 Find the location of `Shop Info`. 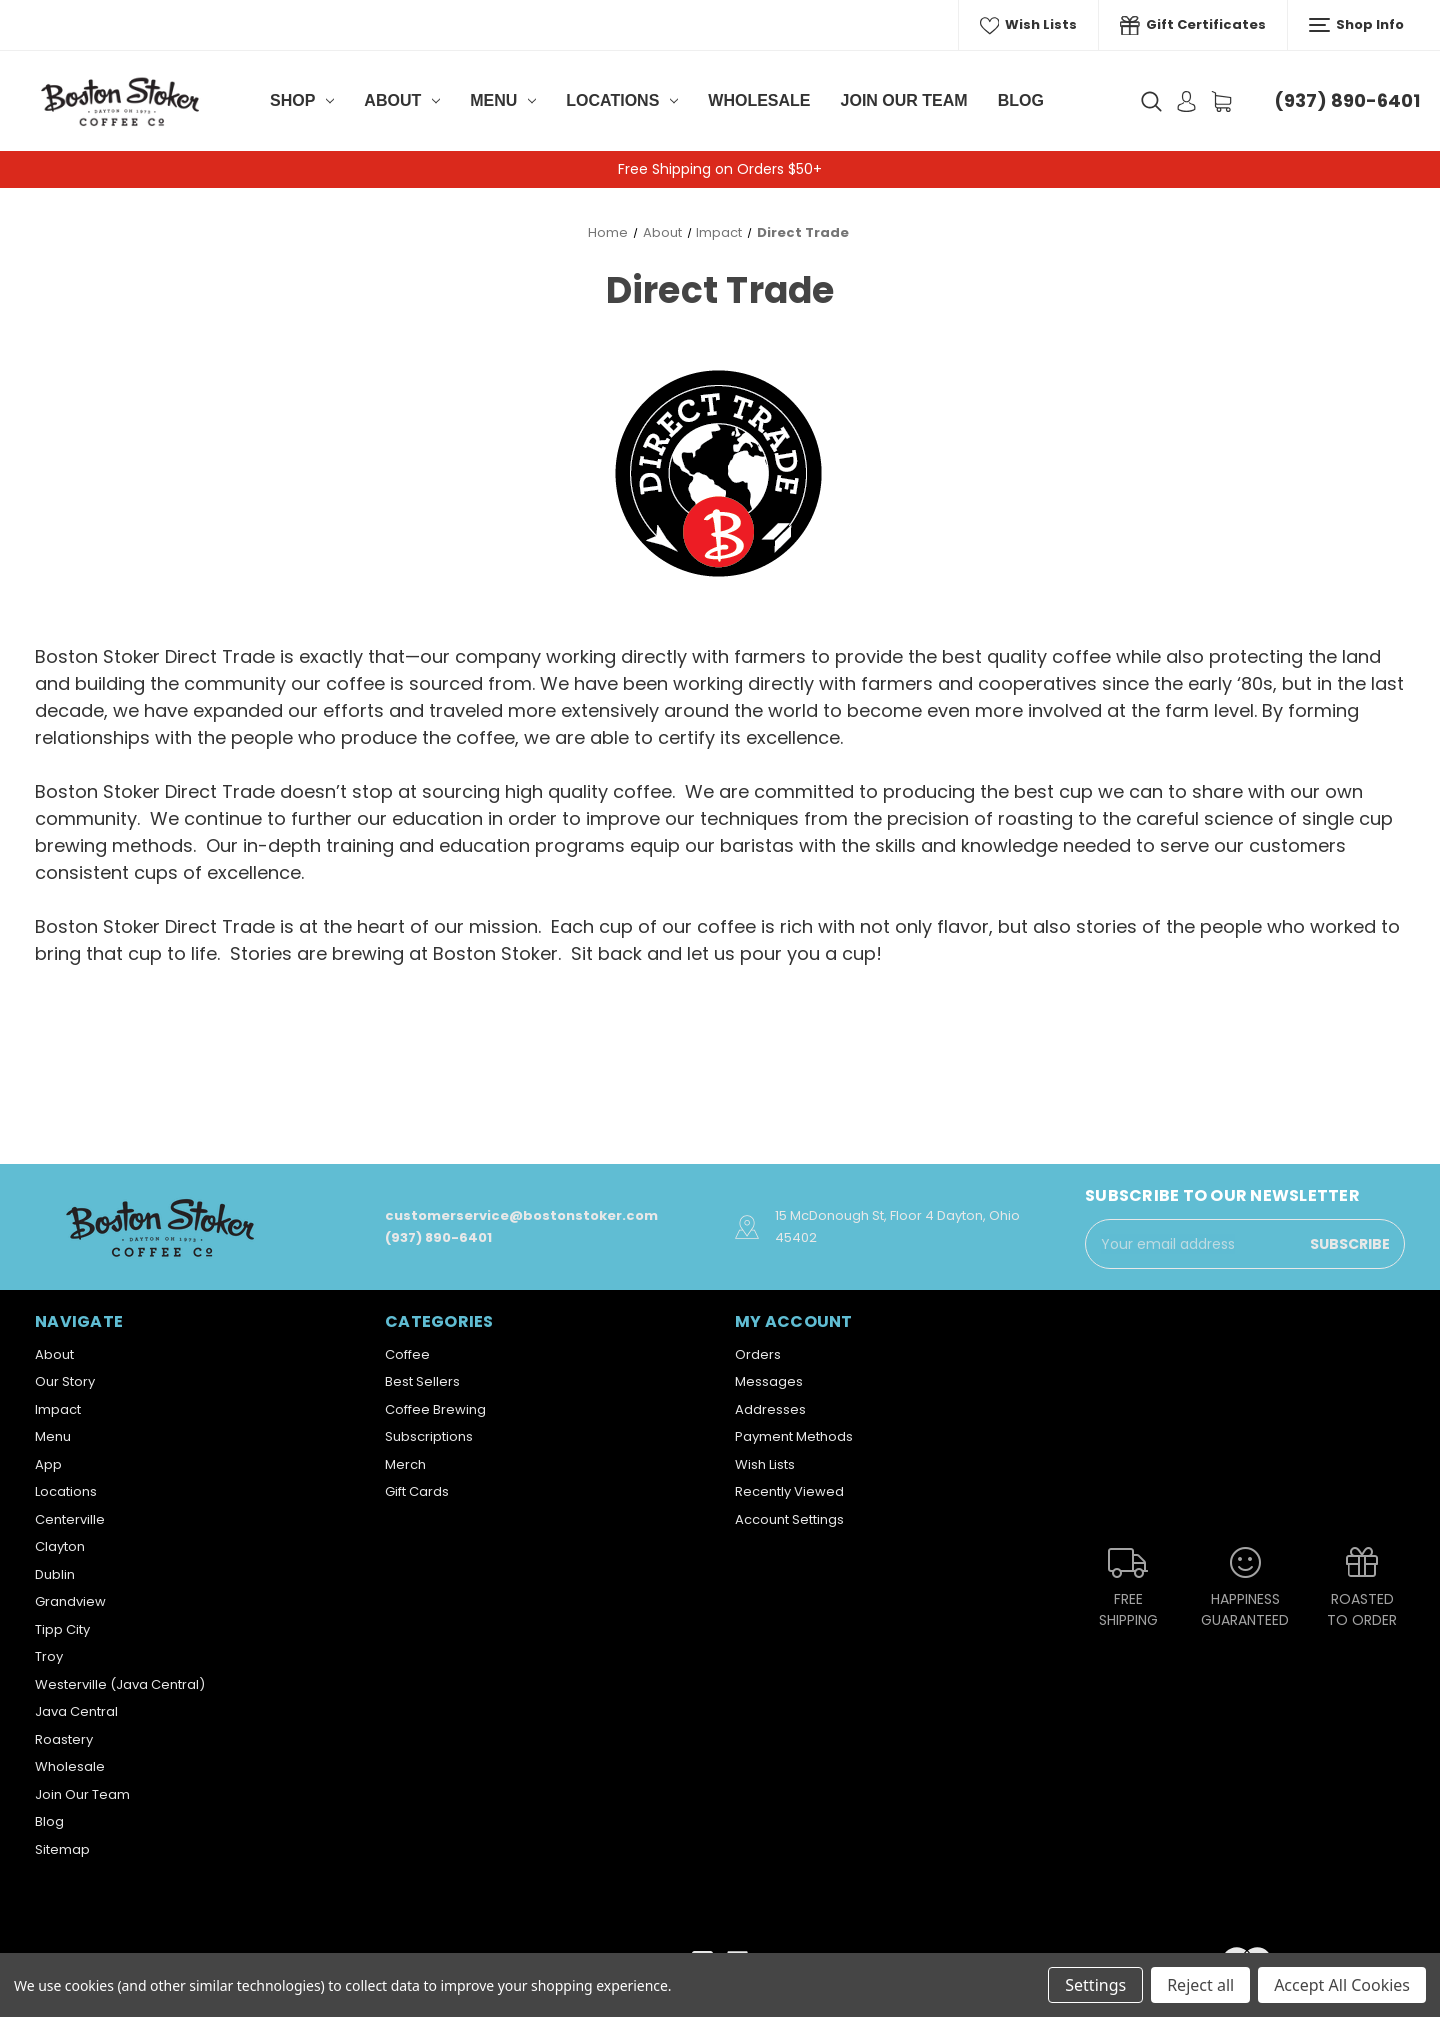

Shop Info is located at coordinates (1356, 25).